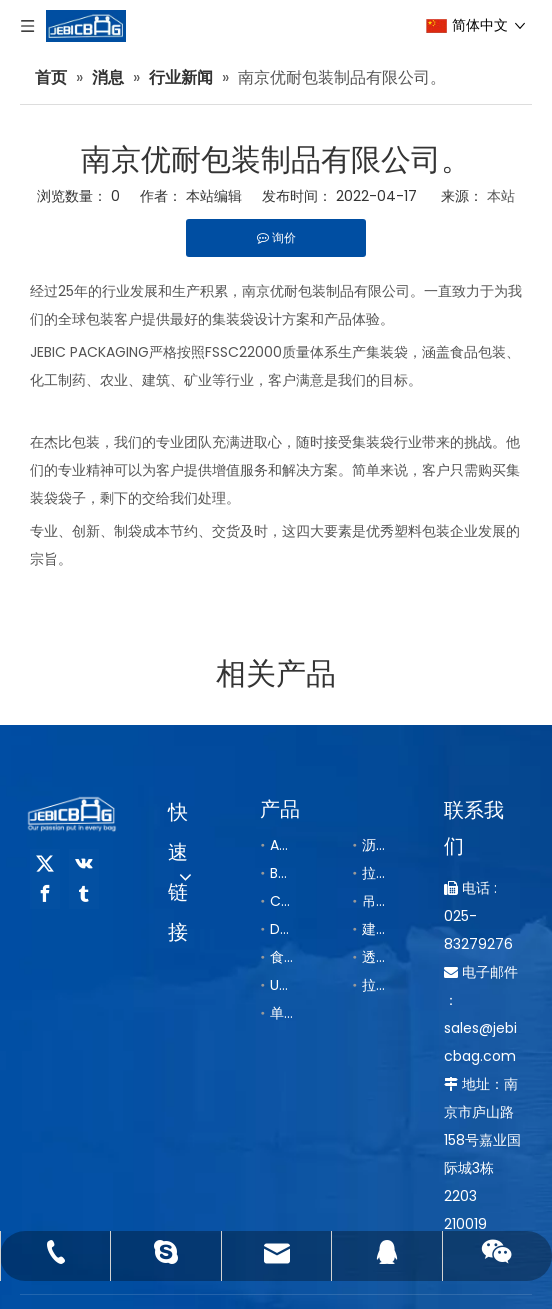 The image size is (552, 1309). Describe the element at coordinates (281, 873) in the screenshot. I see `B型抗静电集装袋` at that location.